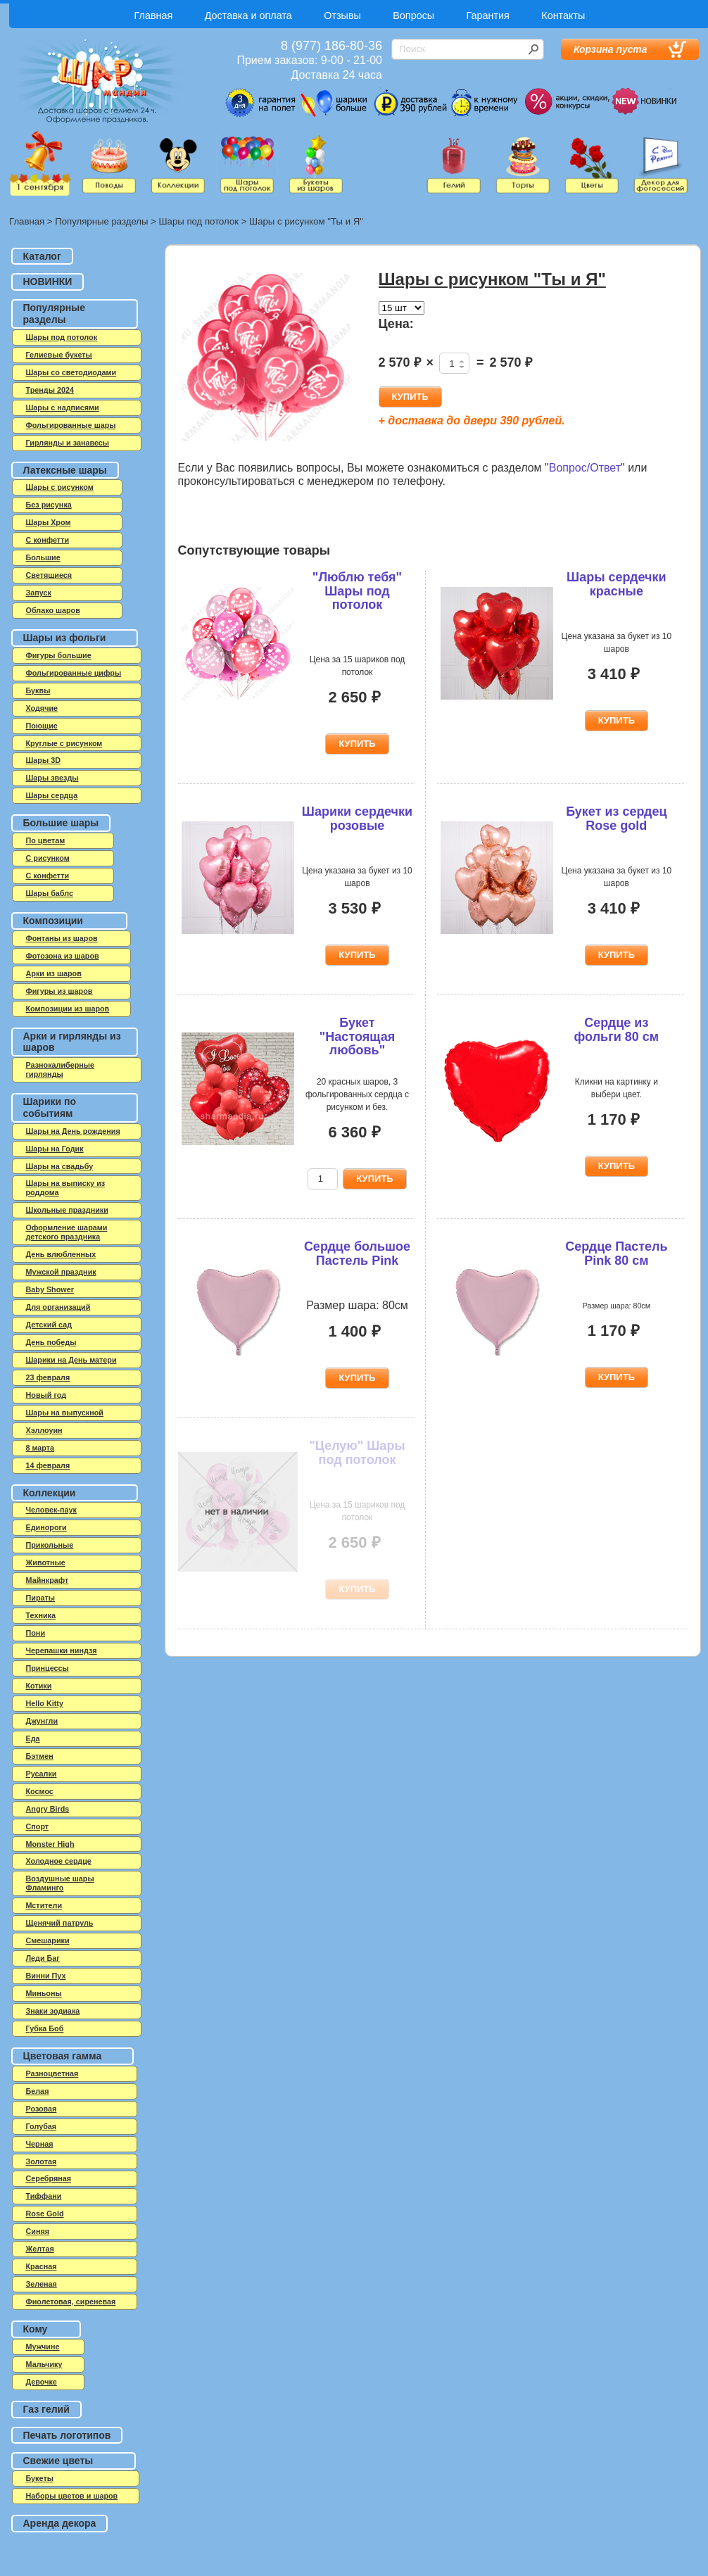 The image size is (708, 2576). What do you see at coordinates (58, 655) in the screenshot?
I see `Фигуры большие` at bounding box center [58, 655].